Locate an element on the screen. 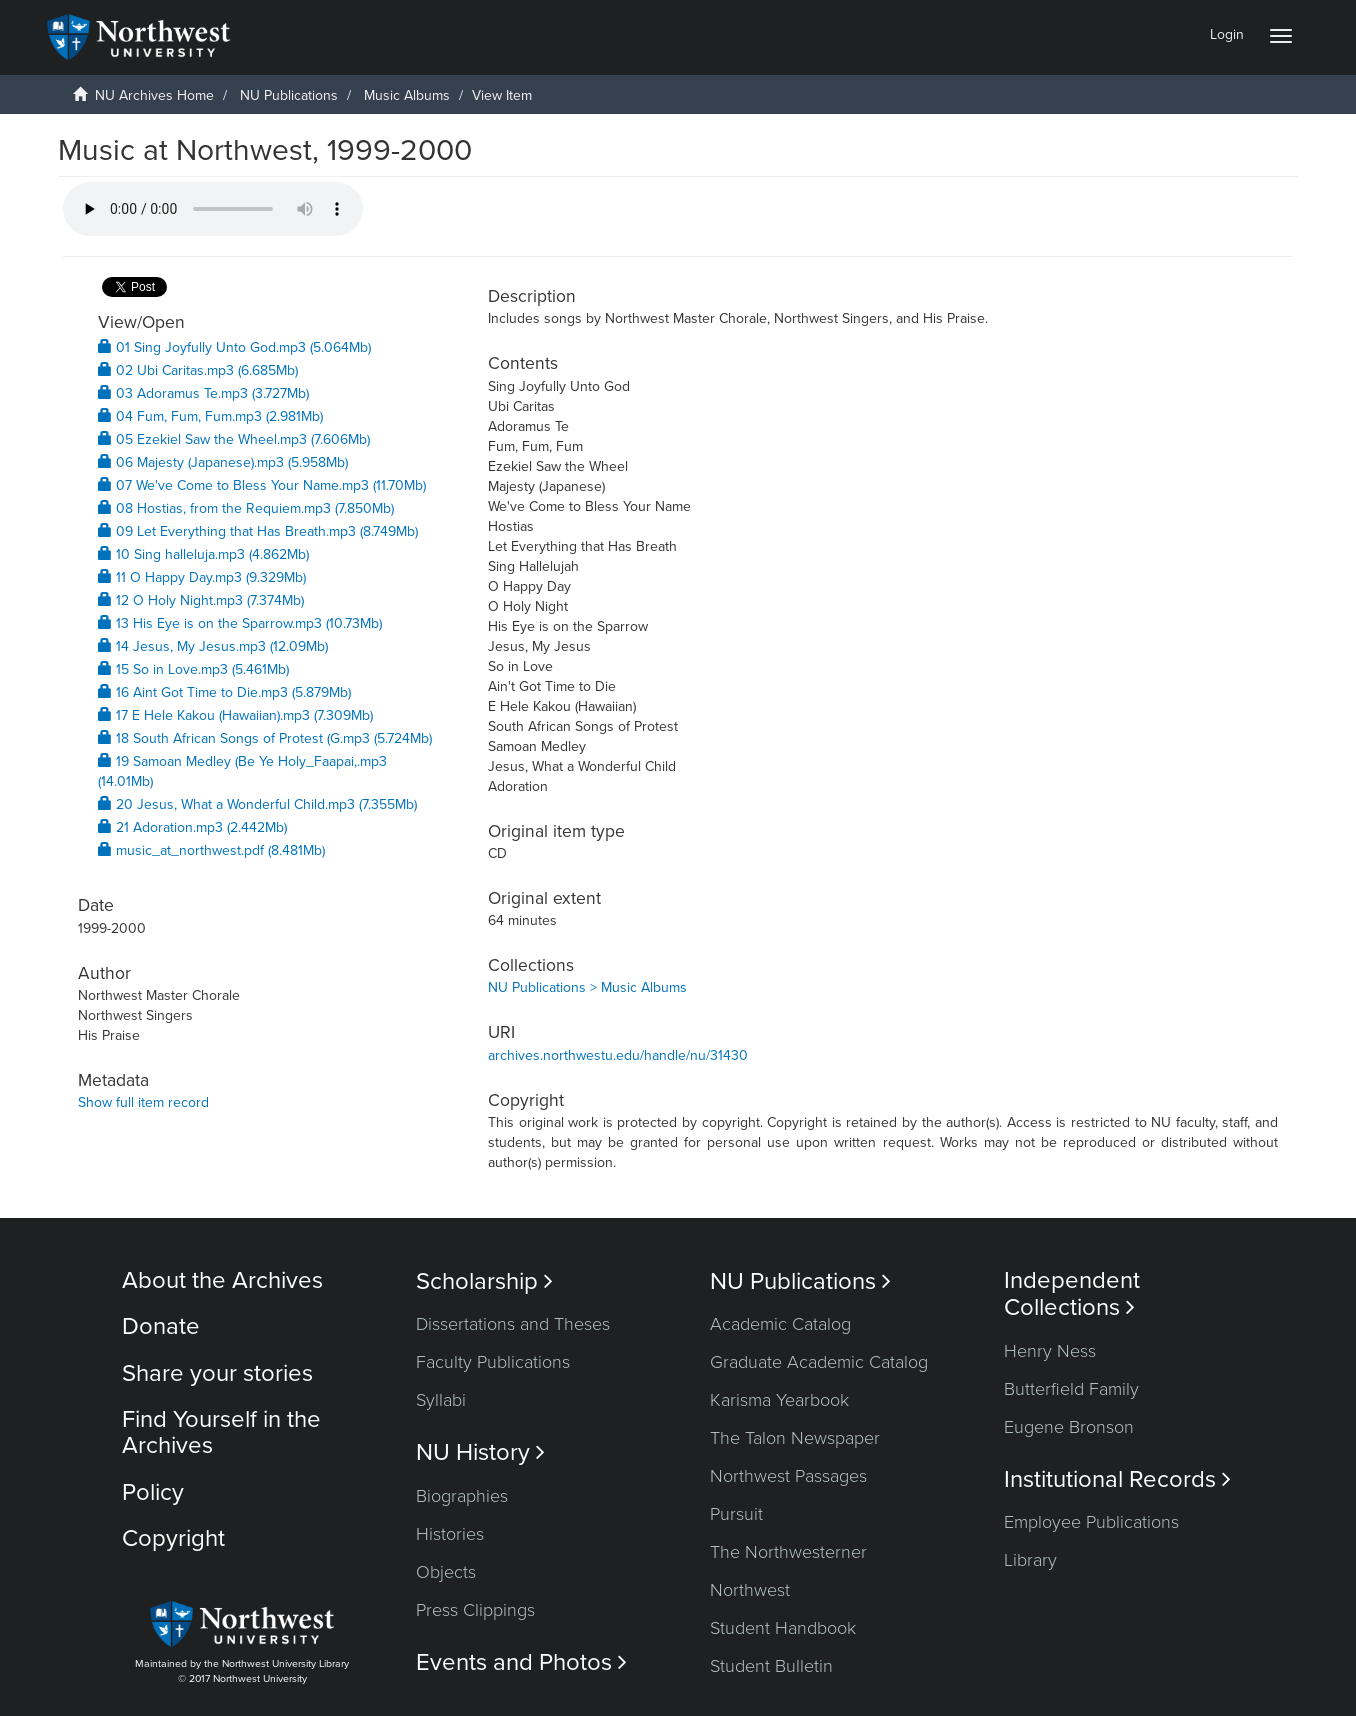  About the Archives is located at coordinates (222, 1280).